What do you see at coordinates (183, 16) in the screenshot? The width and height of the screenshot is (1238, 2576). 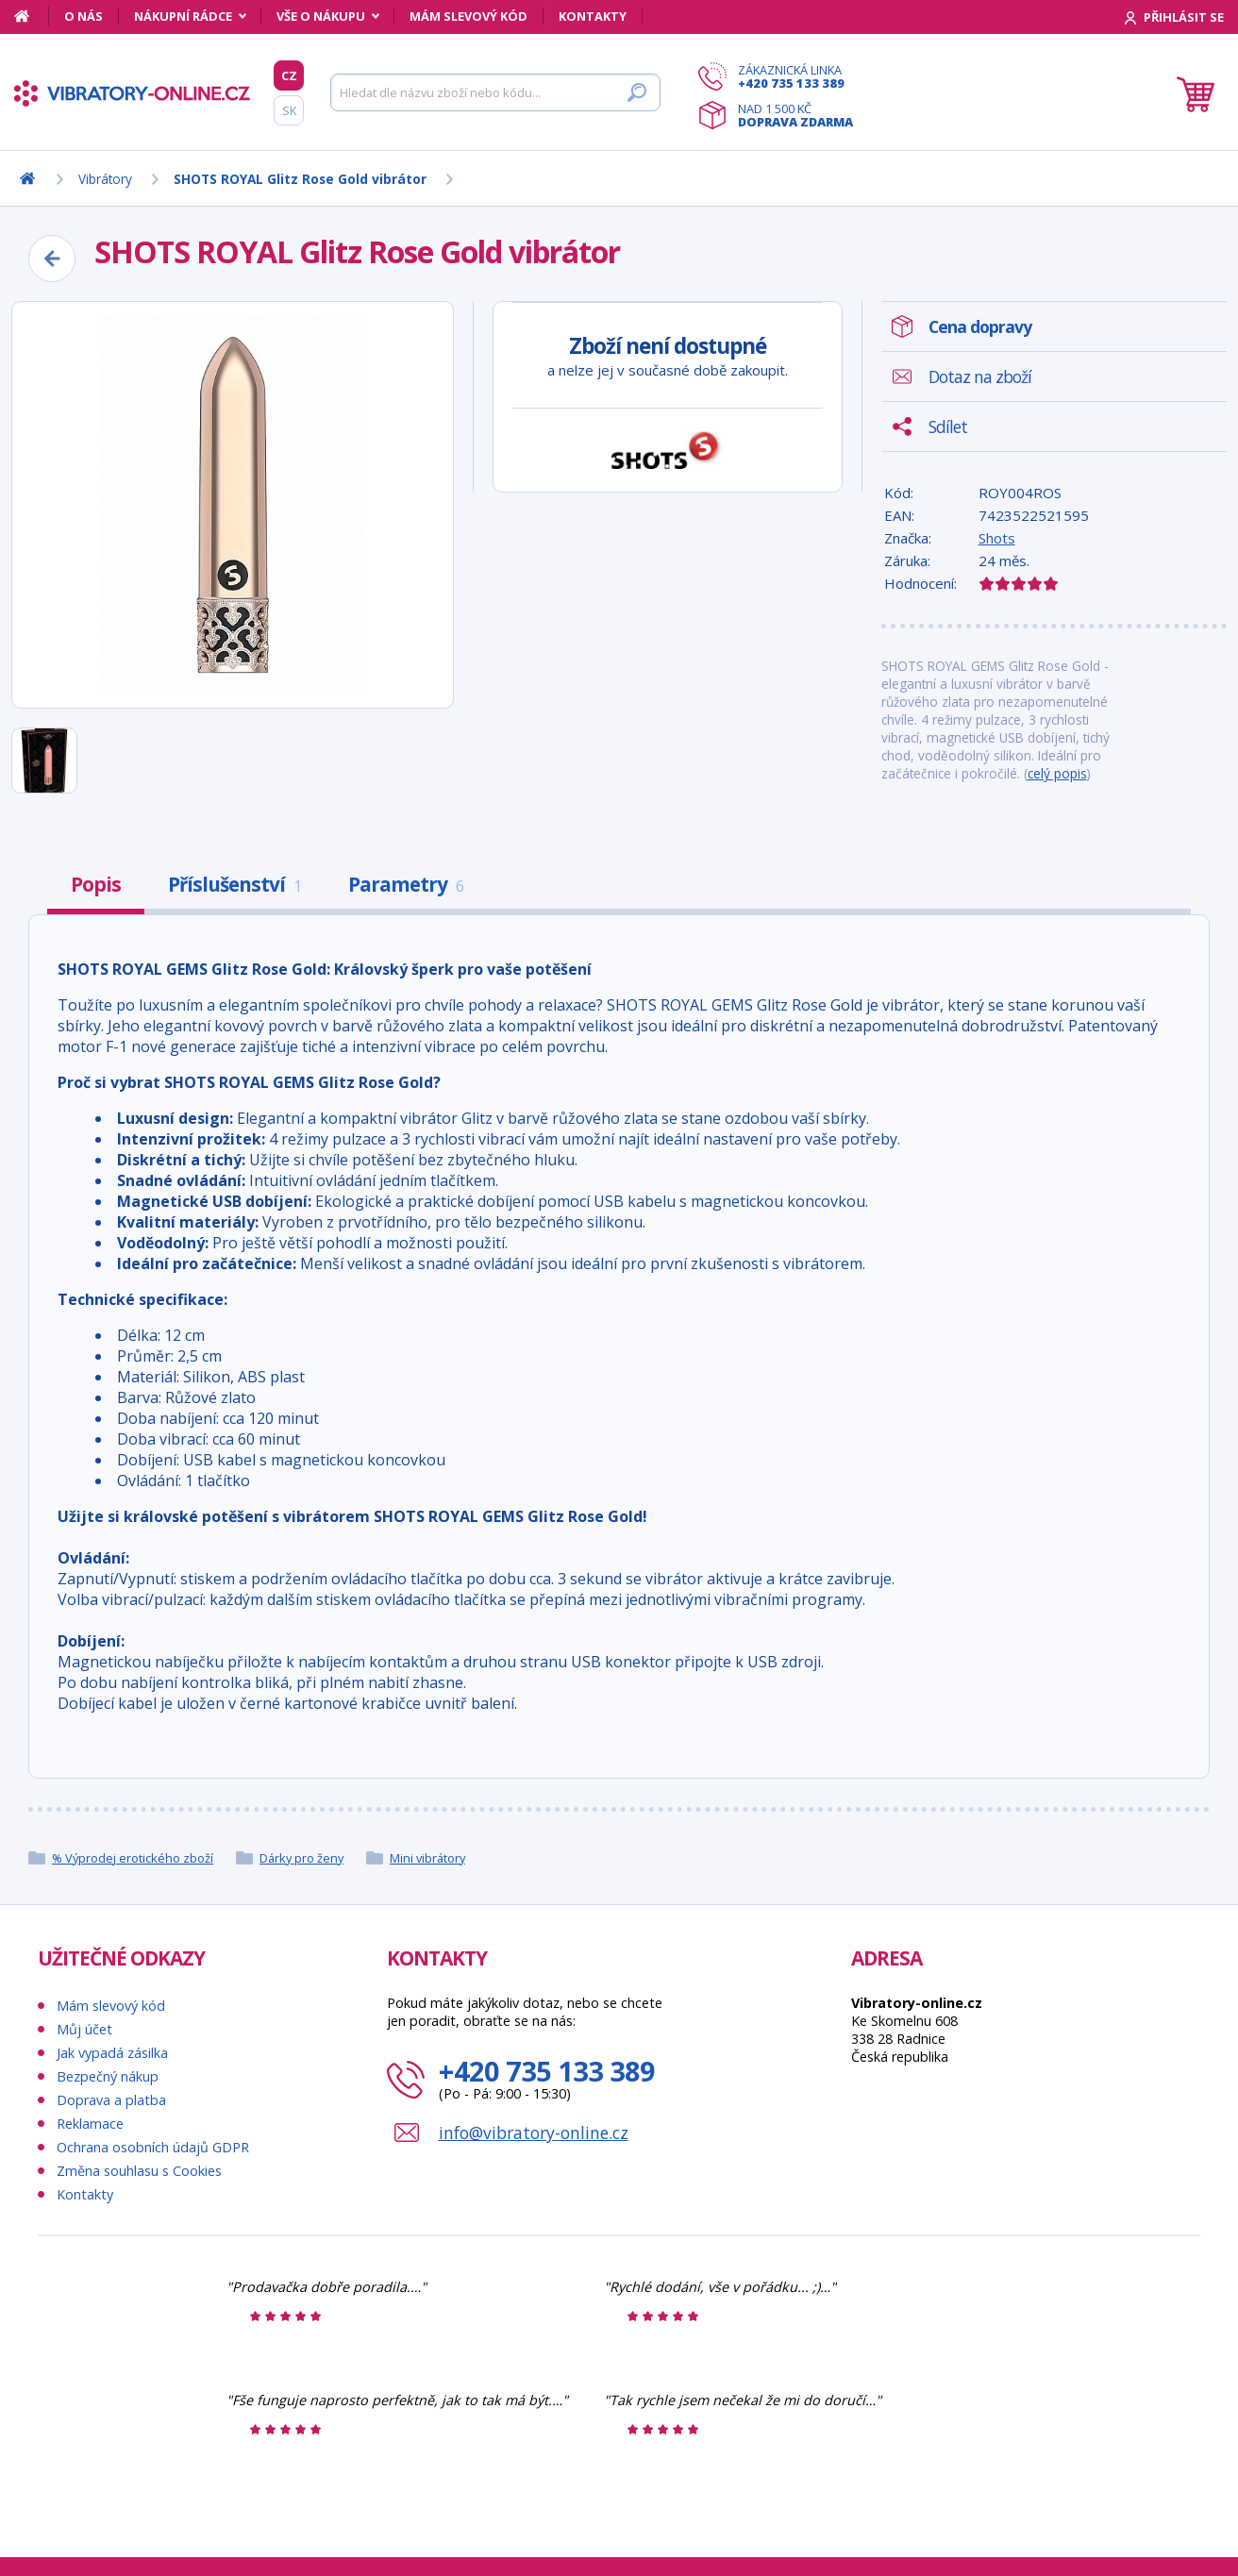 I see `Nákupní rádce` at bounding box center [183, 16].